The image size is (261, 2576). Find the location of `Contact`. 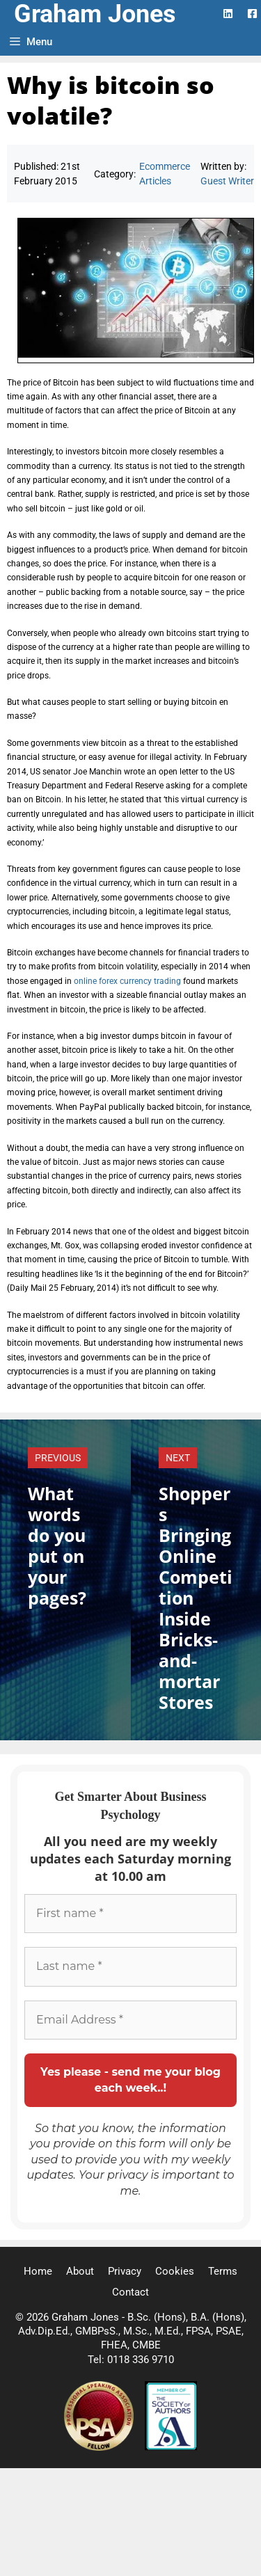

Contact is located at coordinates (130, 2292).